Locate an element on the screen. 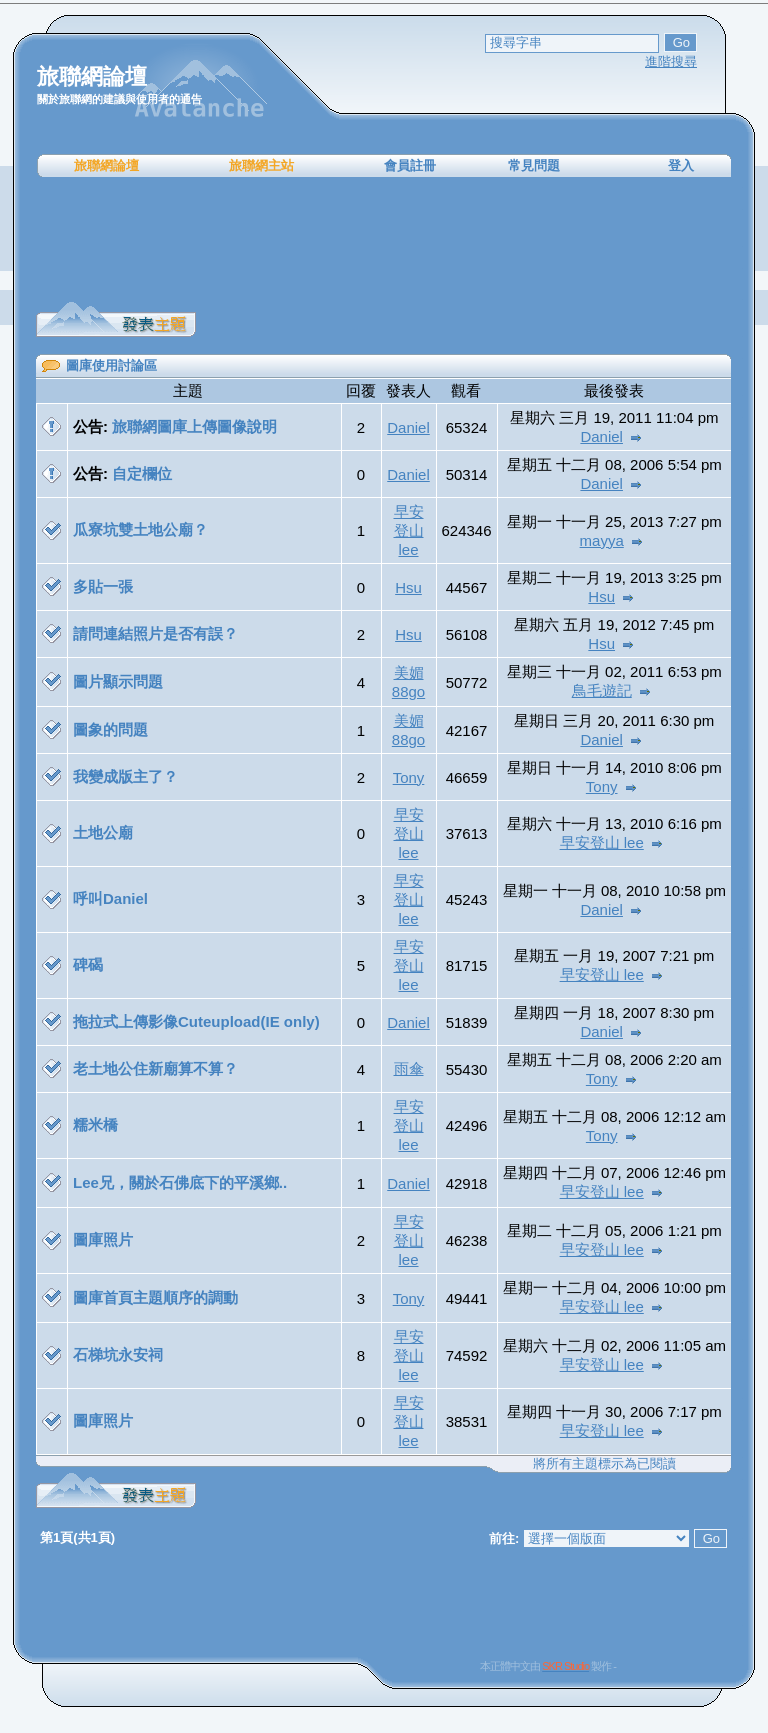 This screenshot has width=768, height=1733. 圖庫首頁主題順序的調動 is located at coordinates (155, 1297).